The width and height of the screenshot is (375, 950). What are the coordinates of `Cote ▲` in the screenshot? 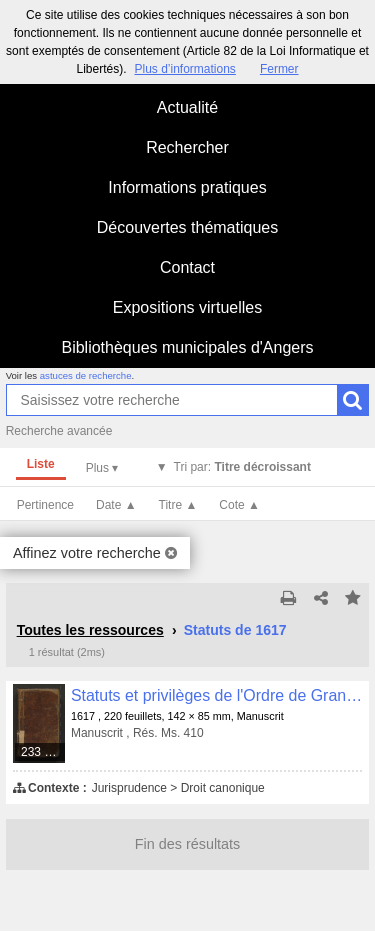 It's located at (239, 505).